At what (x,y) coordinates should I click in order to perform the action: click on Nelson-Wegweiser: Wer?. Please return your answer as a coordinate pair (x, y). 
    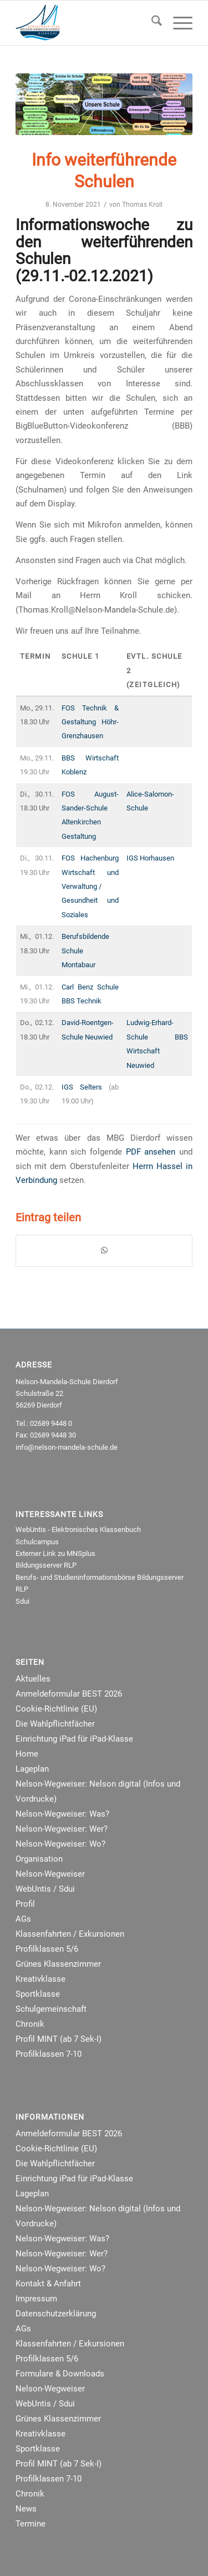
    Looking at the image, I should click on (62, 1829).